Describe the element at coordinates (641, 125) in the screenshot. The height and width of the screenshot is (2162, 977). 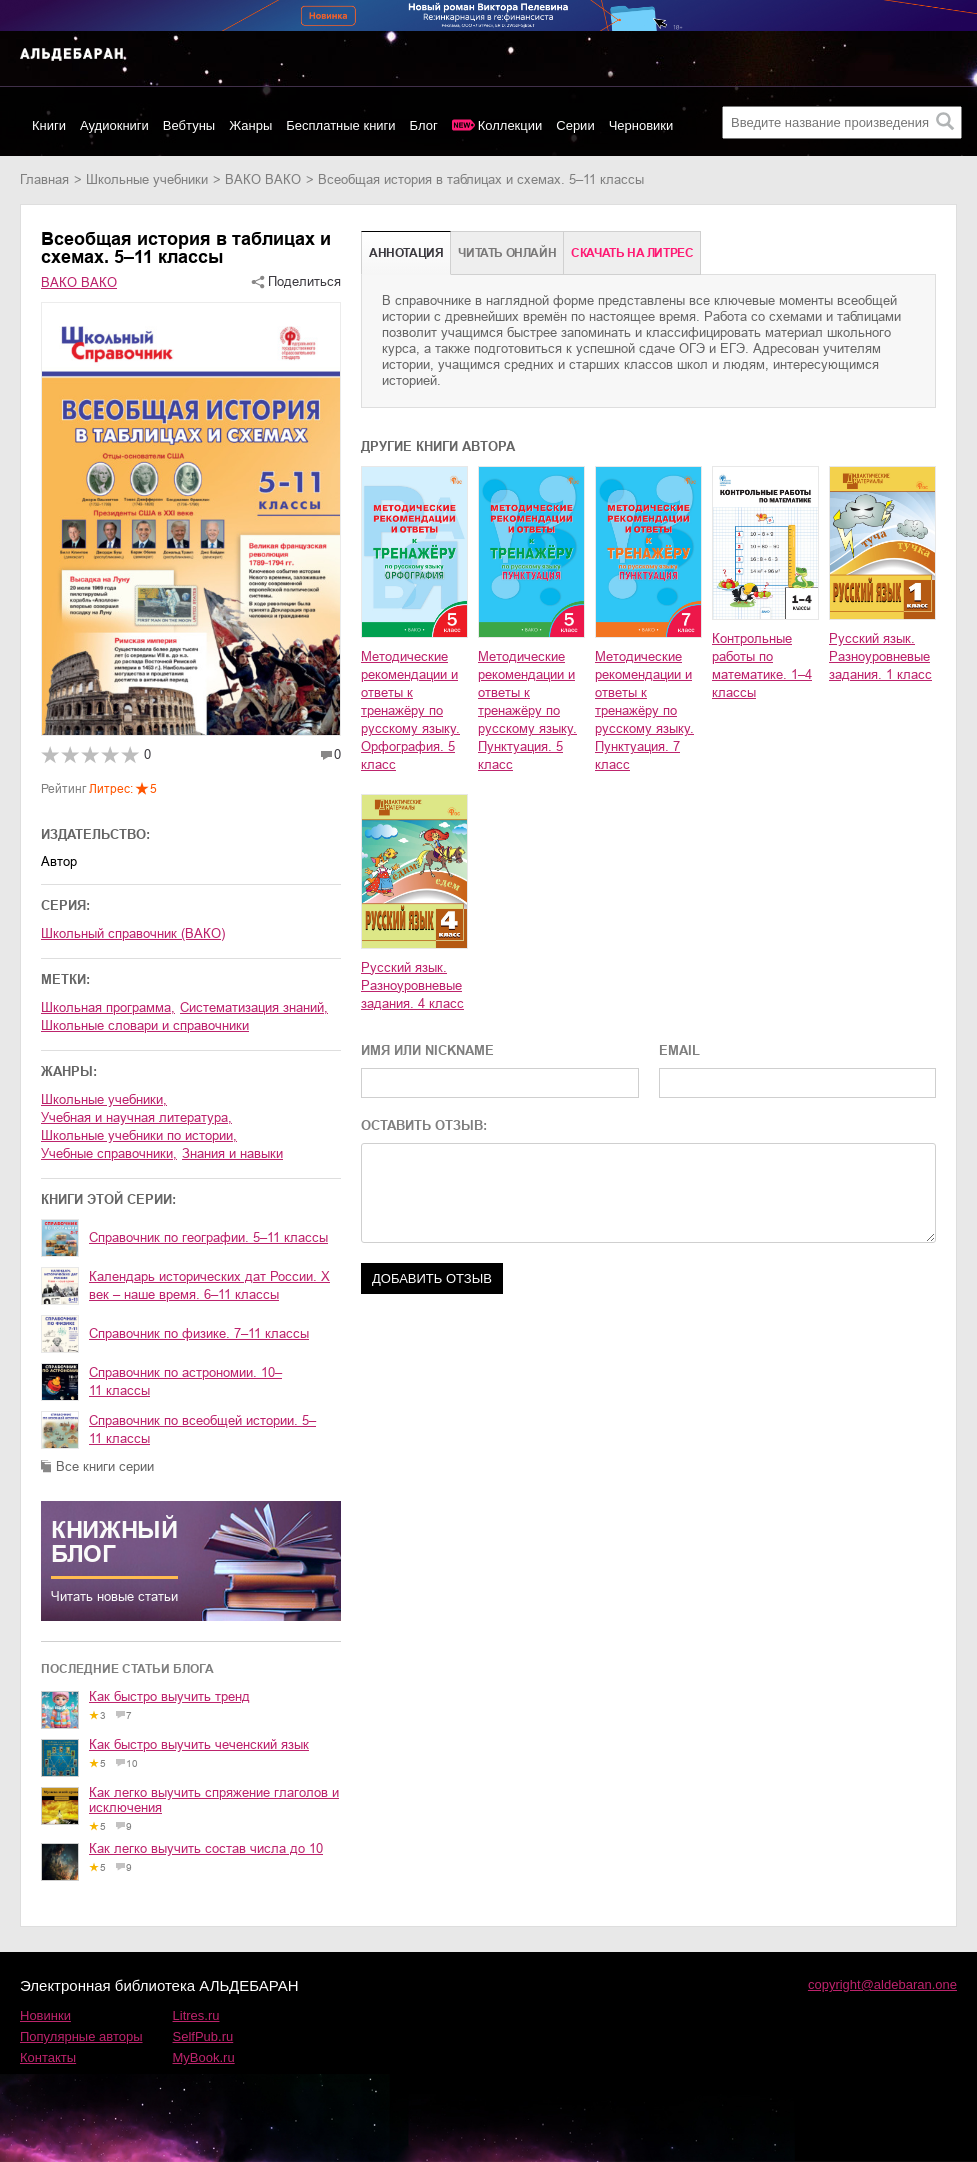
I see `Черновики` at that location.